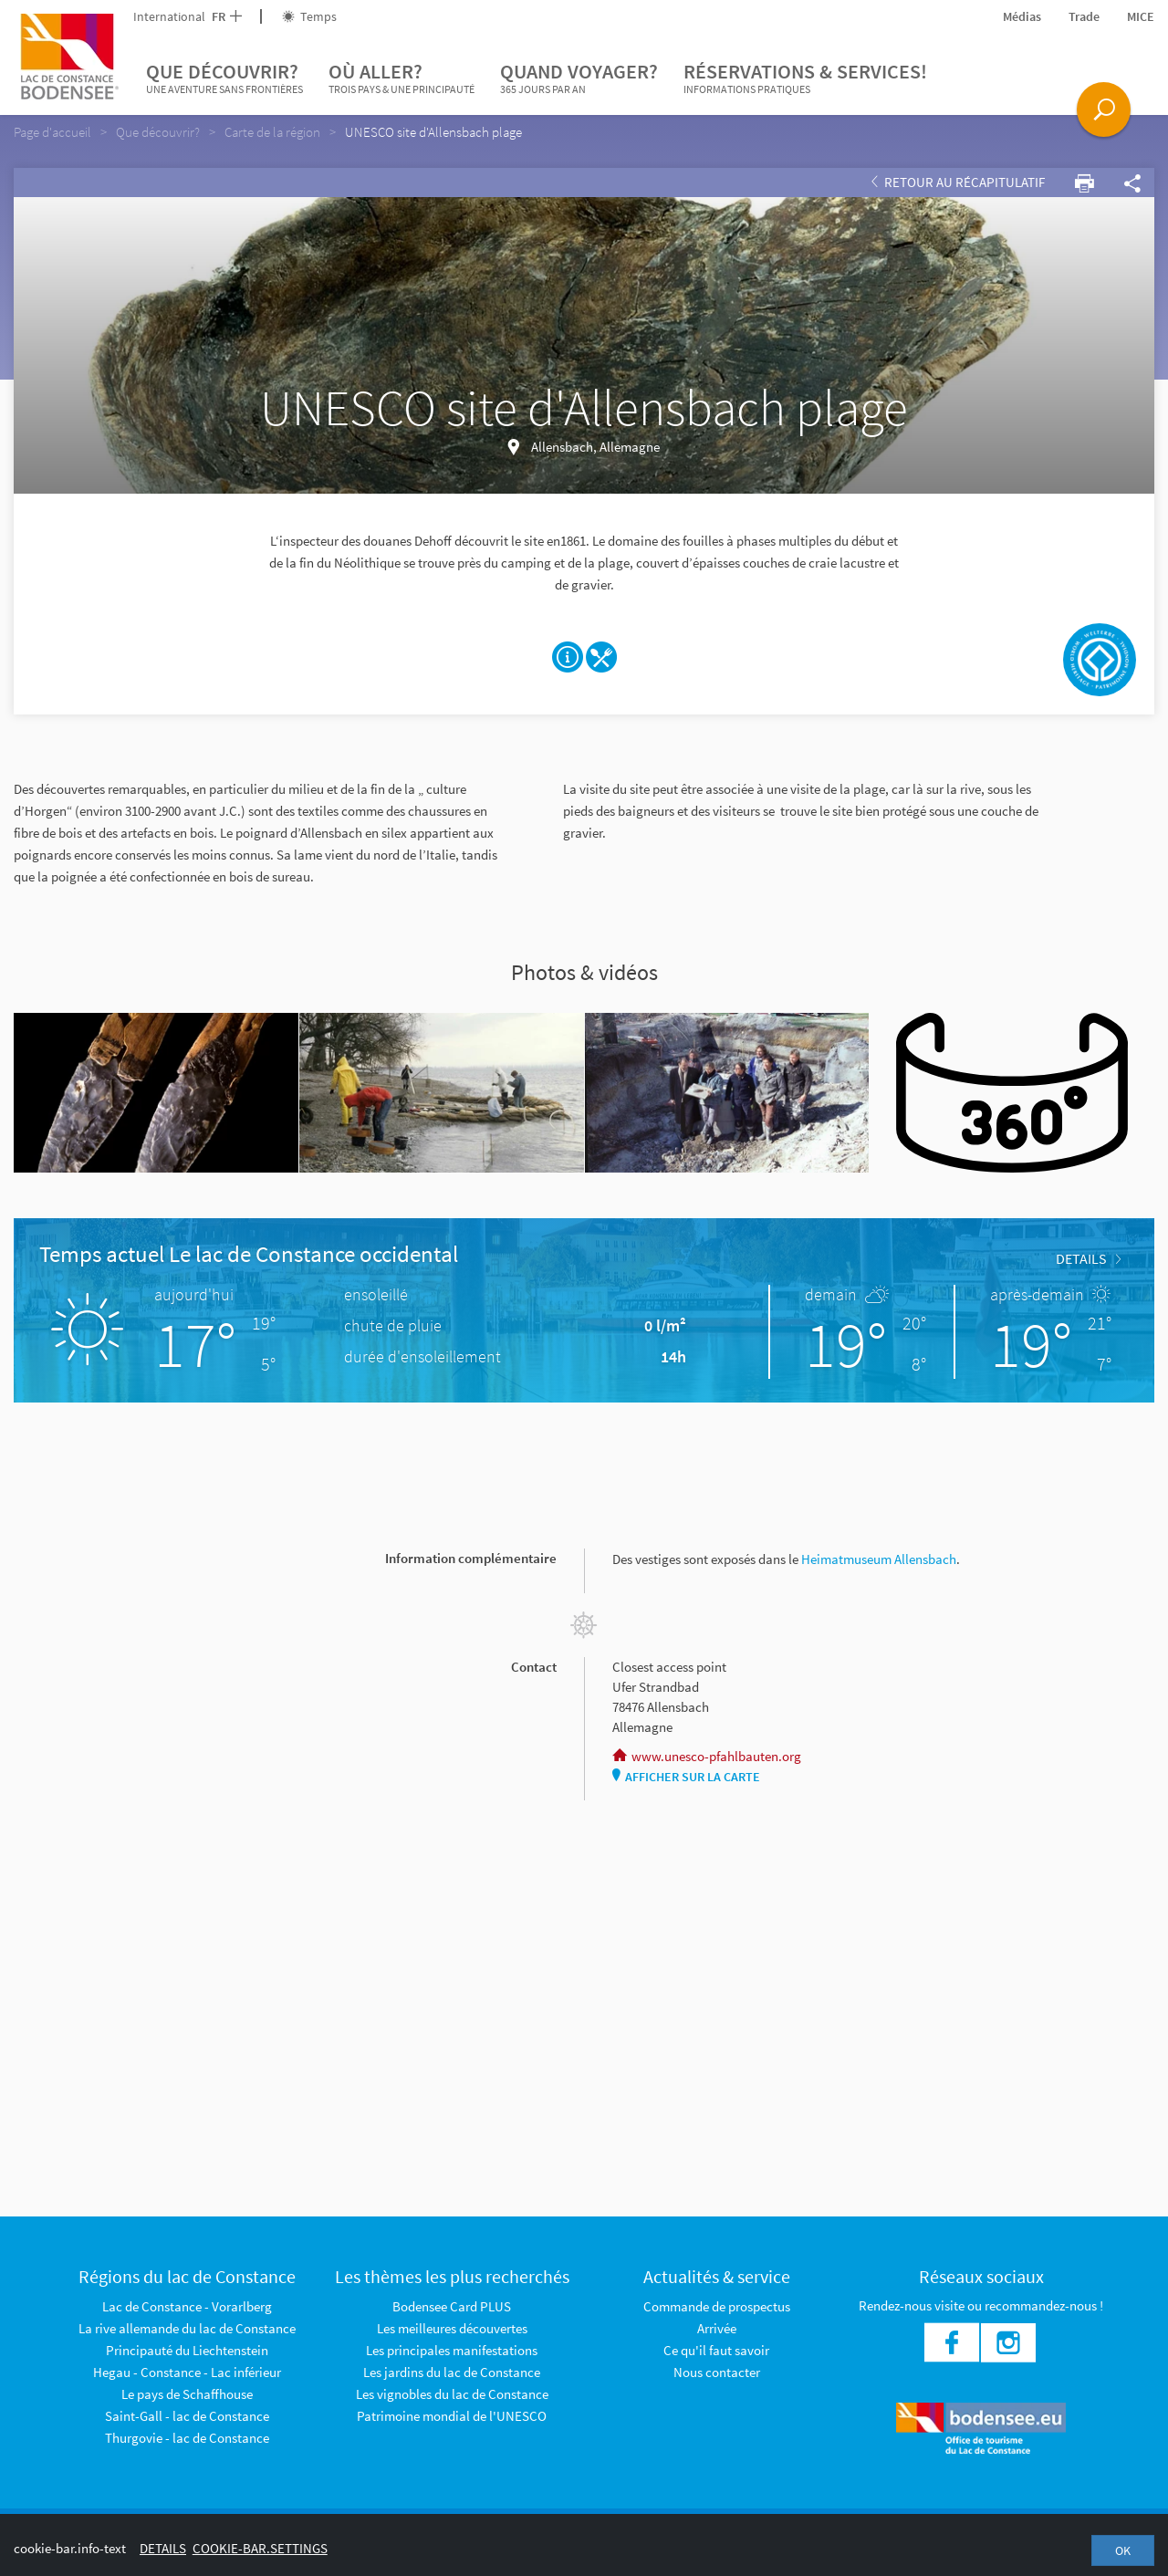 Image resolution: width=1168 pixels, height=2576 pixels. What do you see at coordinates (260, 2548) in the screenshot?
I see `cookie-bar.settings` at bounding box center [260, 2548].